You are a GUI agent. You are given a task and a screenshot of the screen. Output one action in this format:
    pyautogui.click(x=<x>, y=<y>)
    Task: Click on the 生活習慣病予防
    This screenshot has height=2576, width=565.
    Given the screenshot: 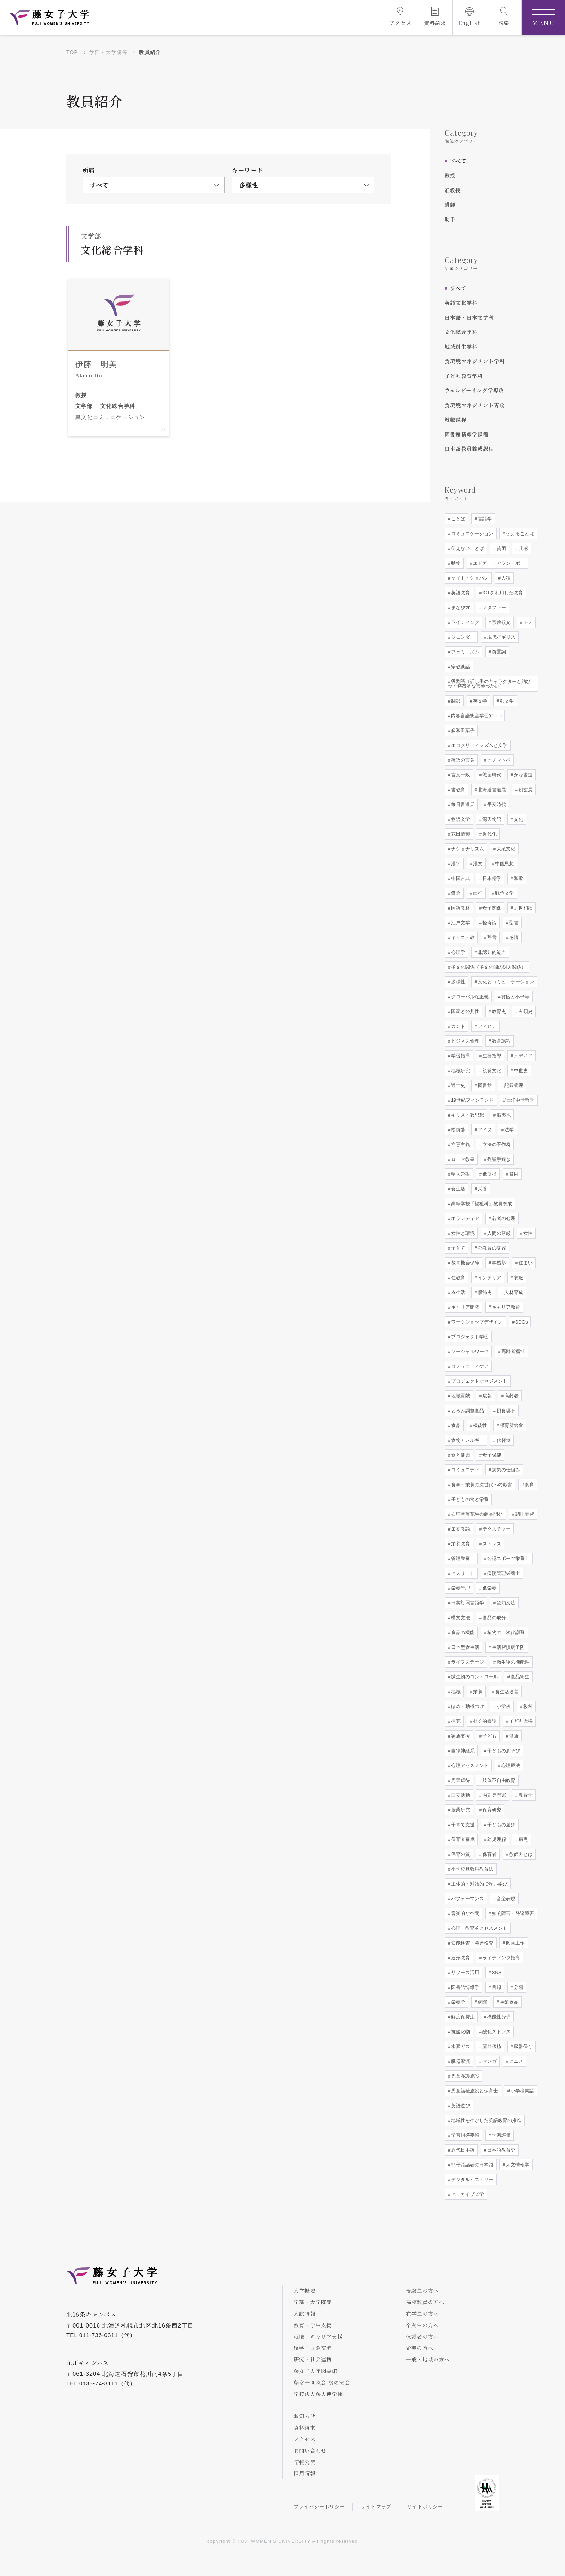 What is the action you would take?
    pyautogui.click(x=507, y=1647)
    